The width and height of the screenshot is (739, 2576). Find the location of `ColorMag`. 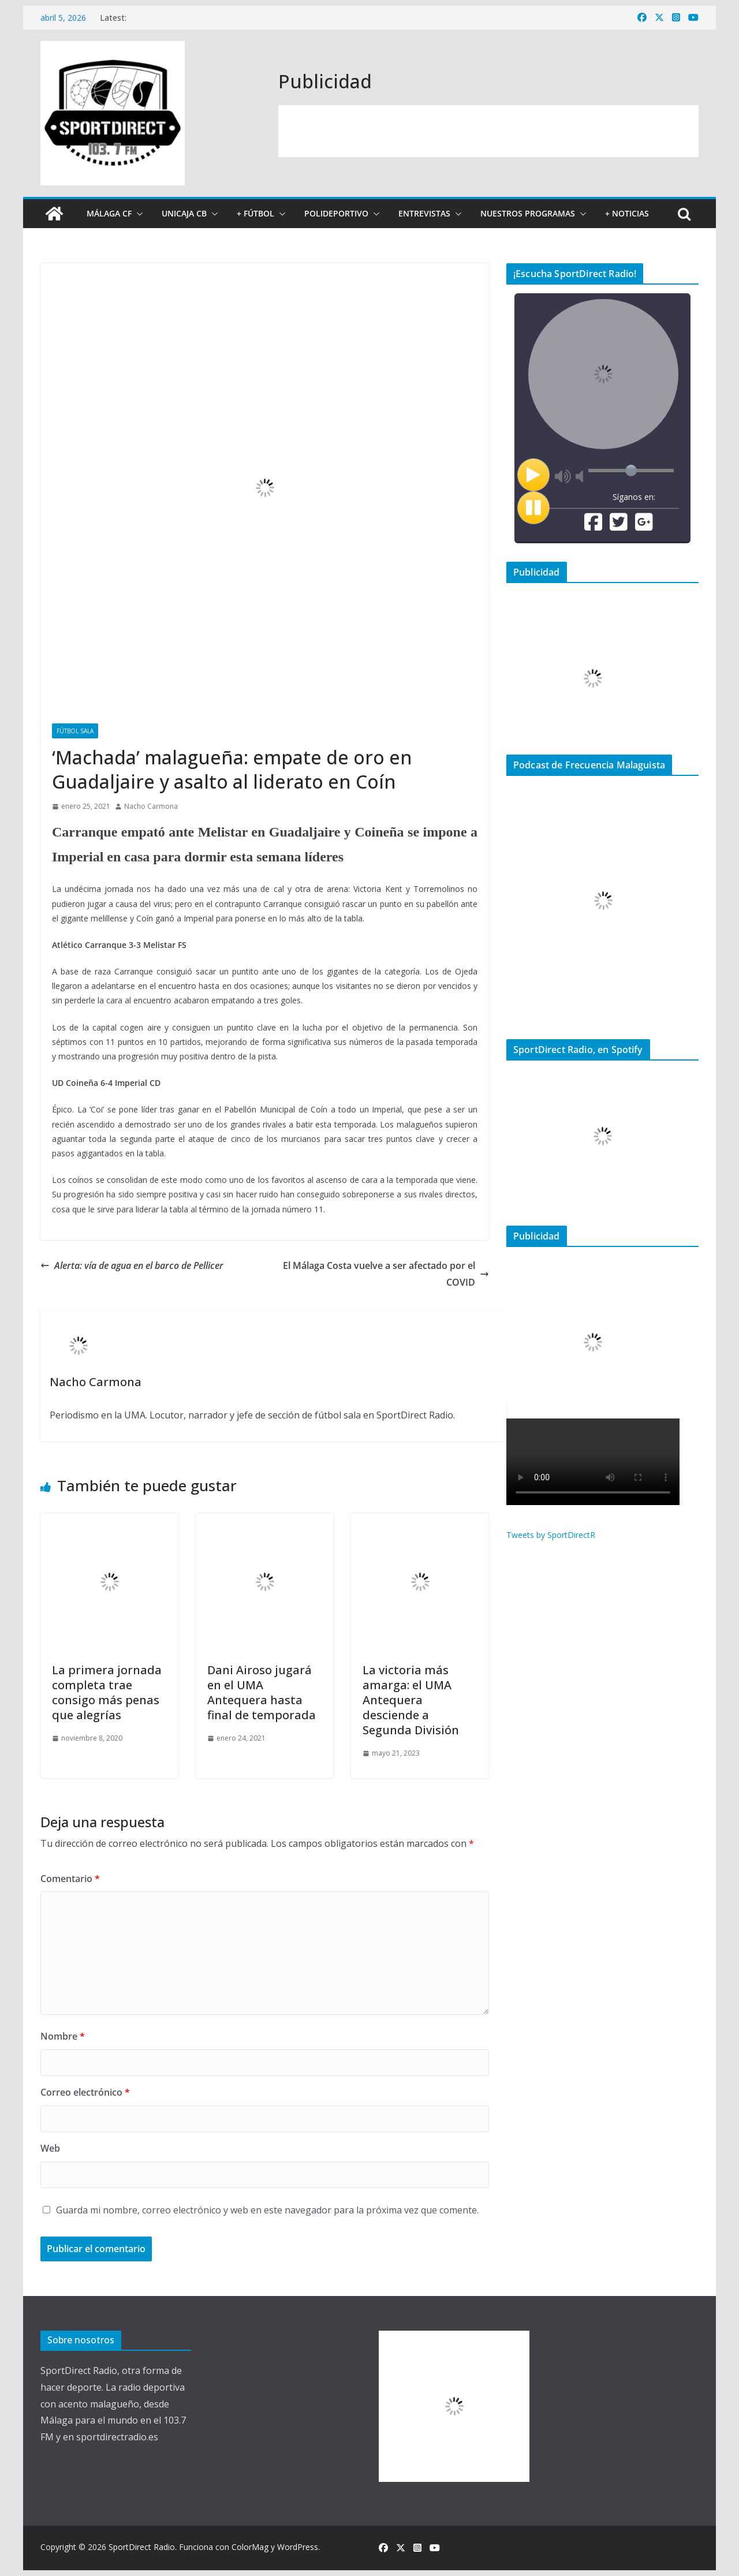

ColorMag is located at coordinates (250, 2546).